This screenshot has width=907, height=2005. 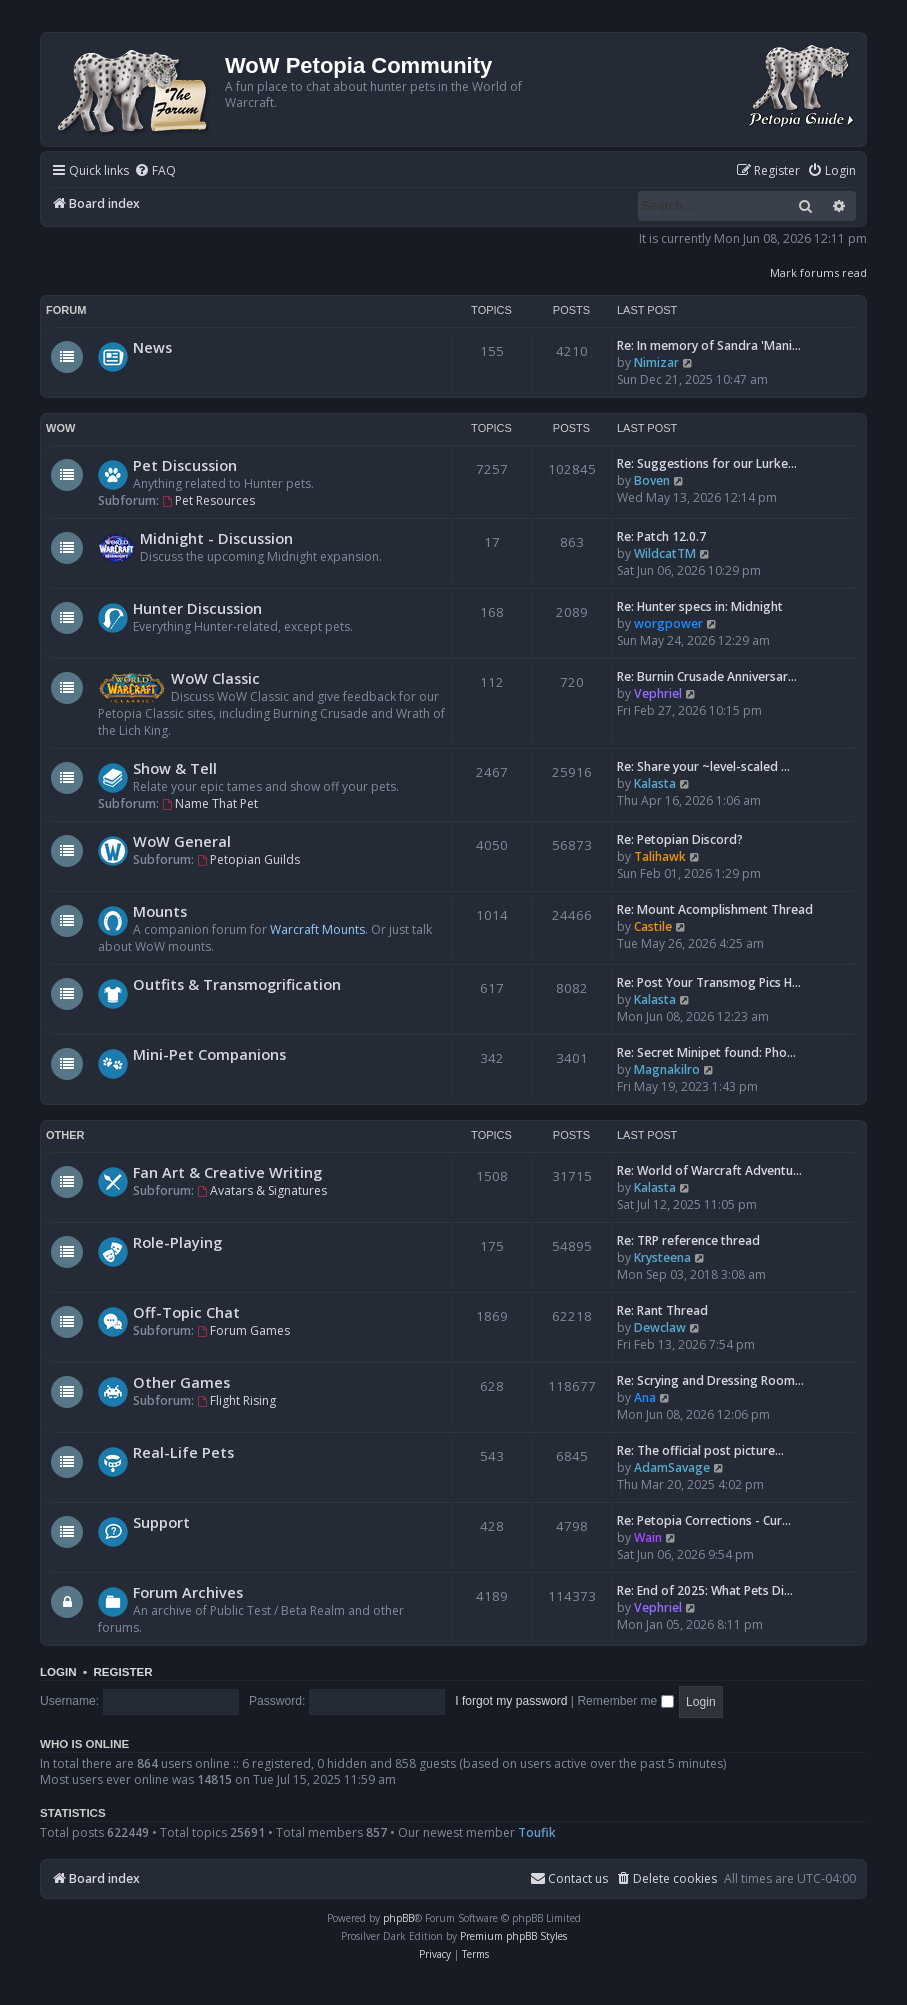 I want to click on Re: Hunter specs in: Midnight, so click(x=700, y=606).